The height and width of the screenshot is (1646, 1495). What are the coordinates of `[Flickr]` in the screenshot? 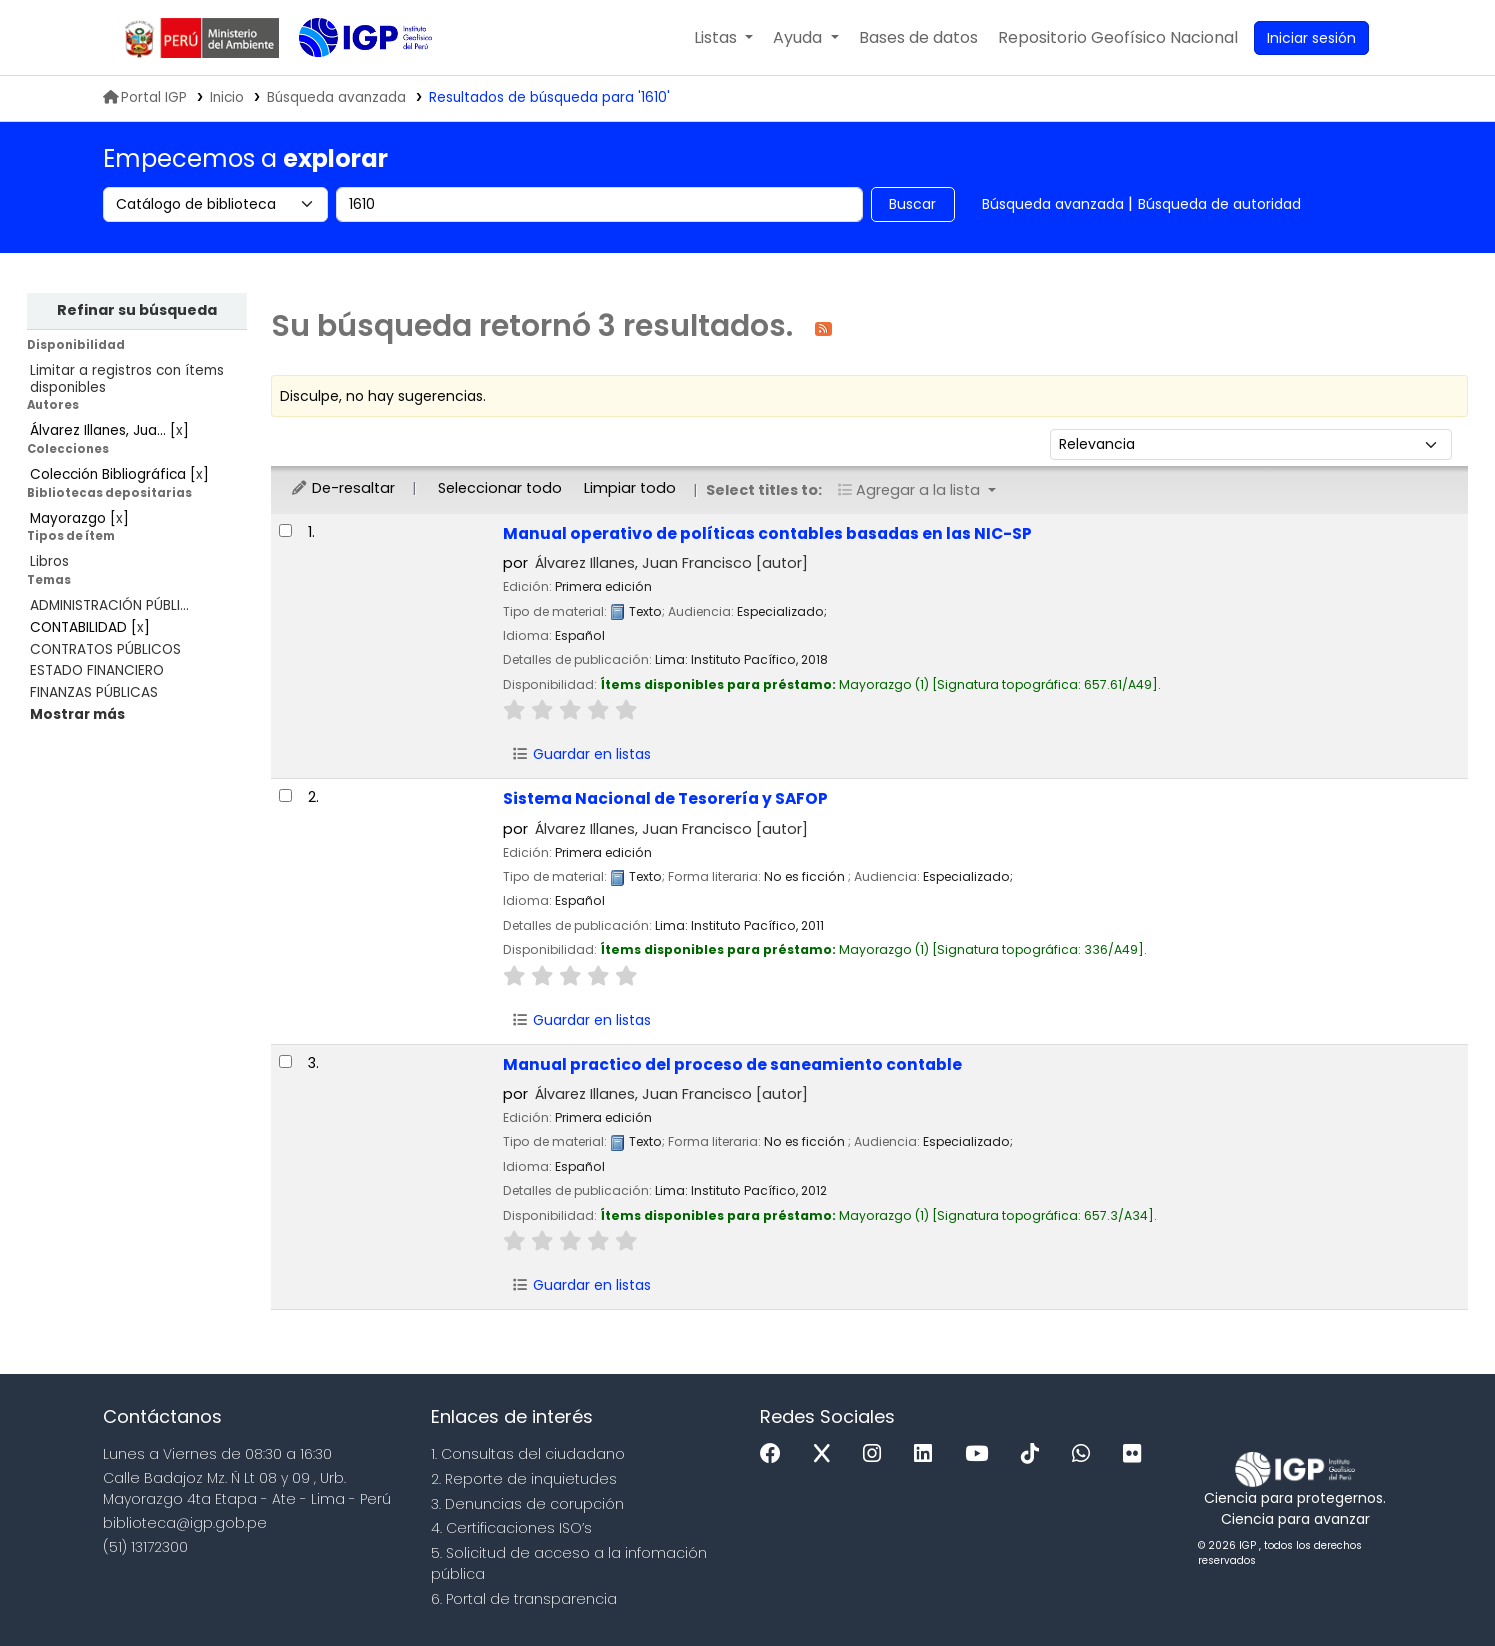 It's located at (1137, 1454).